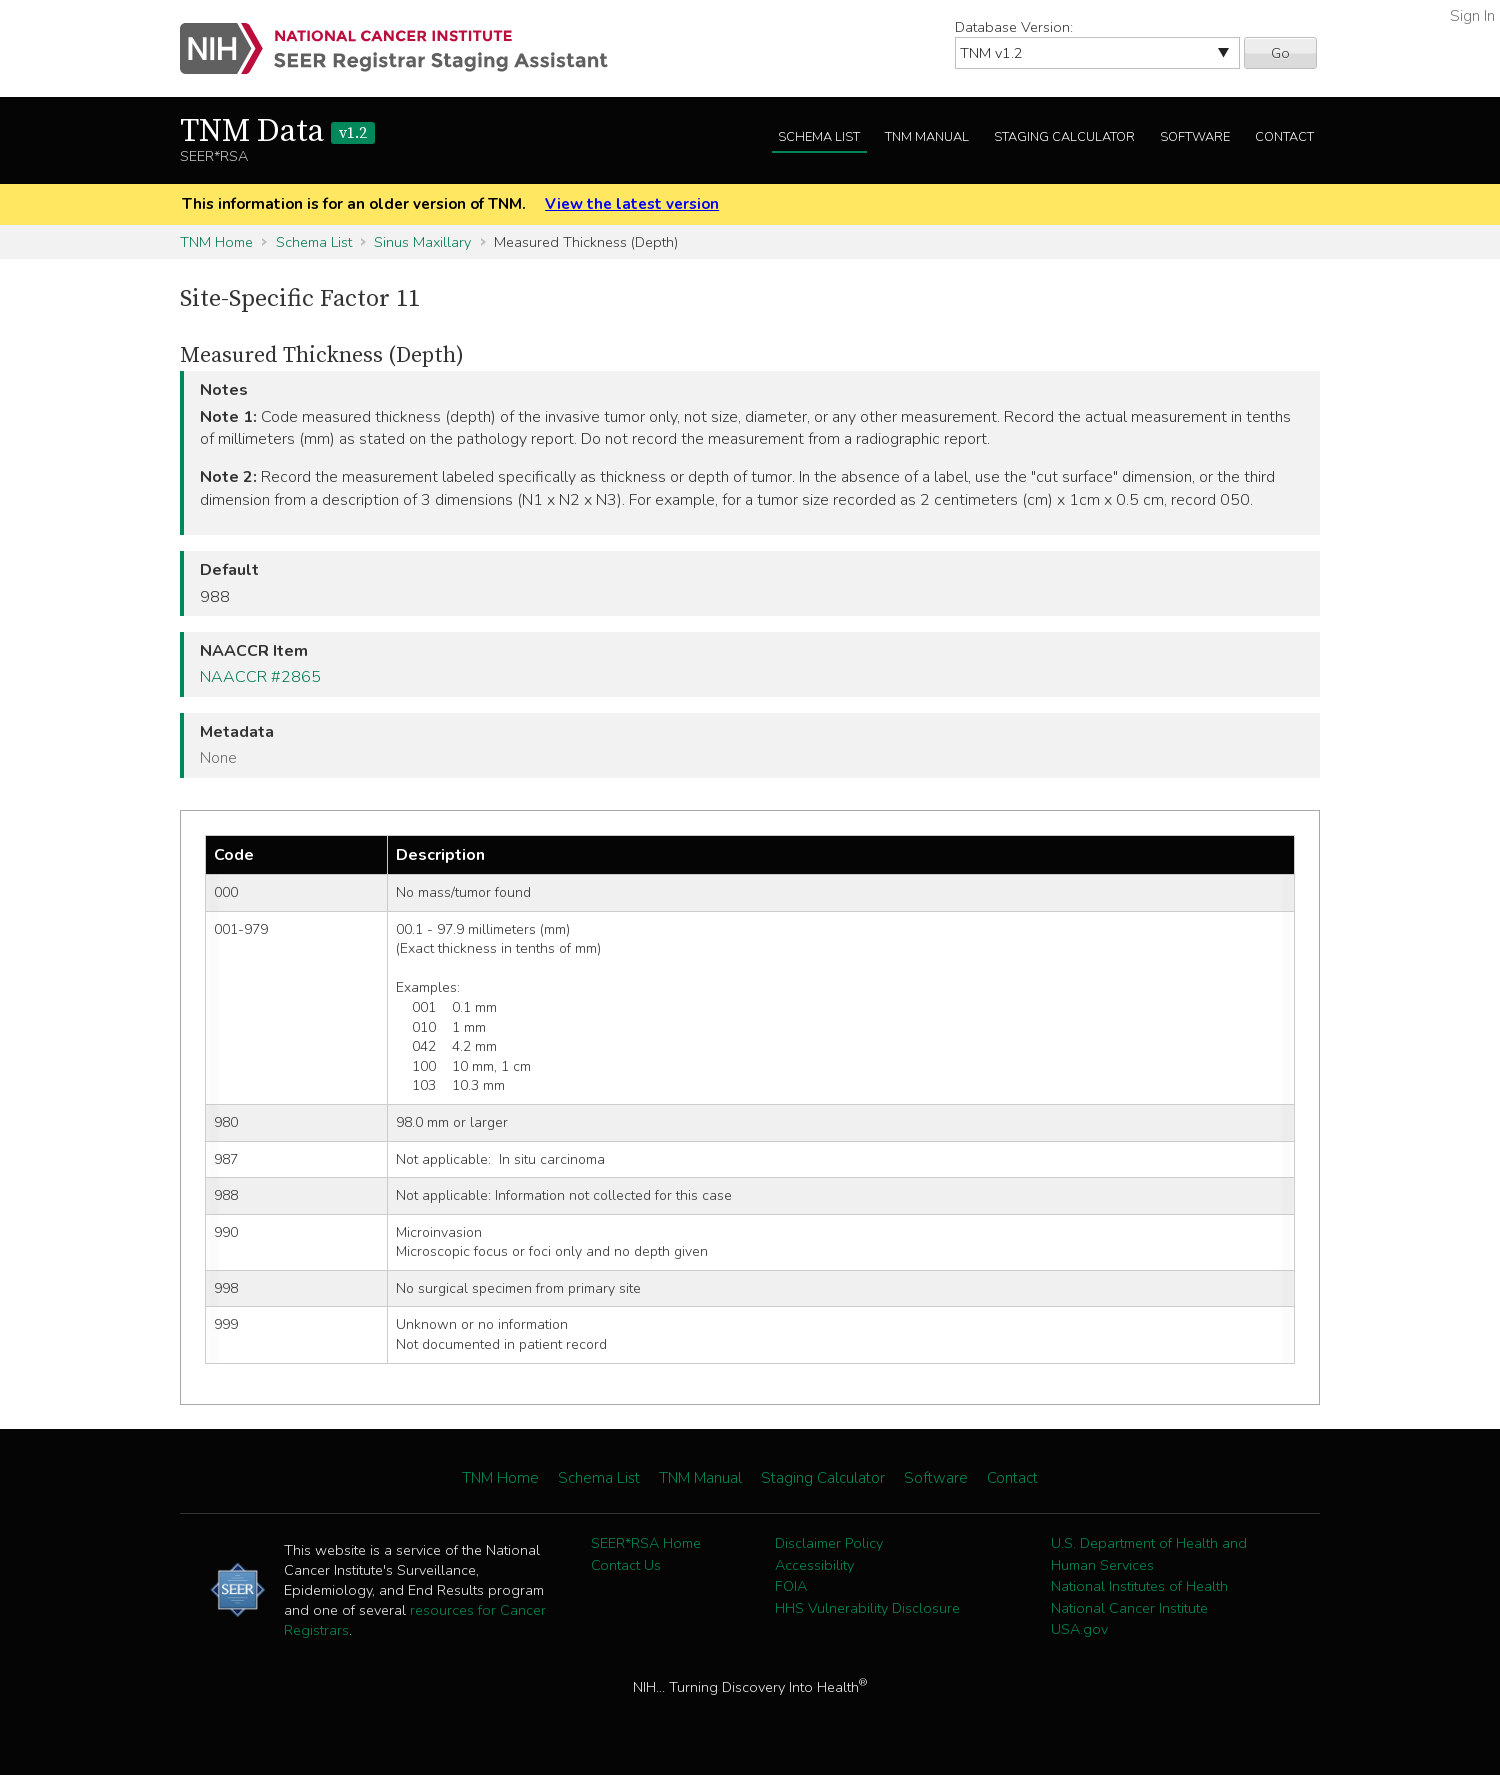 The width and height of the screenshot is (1500, 1775). Describe the element at coordinates (829, 1543) in the screenshot. I see `Disclaimer Policy` at that location.